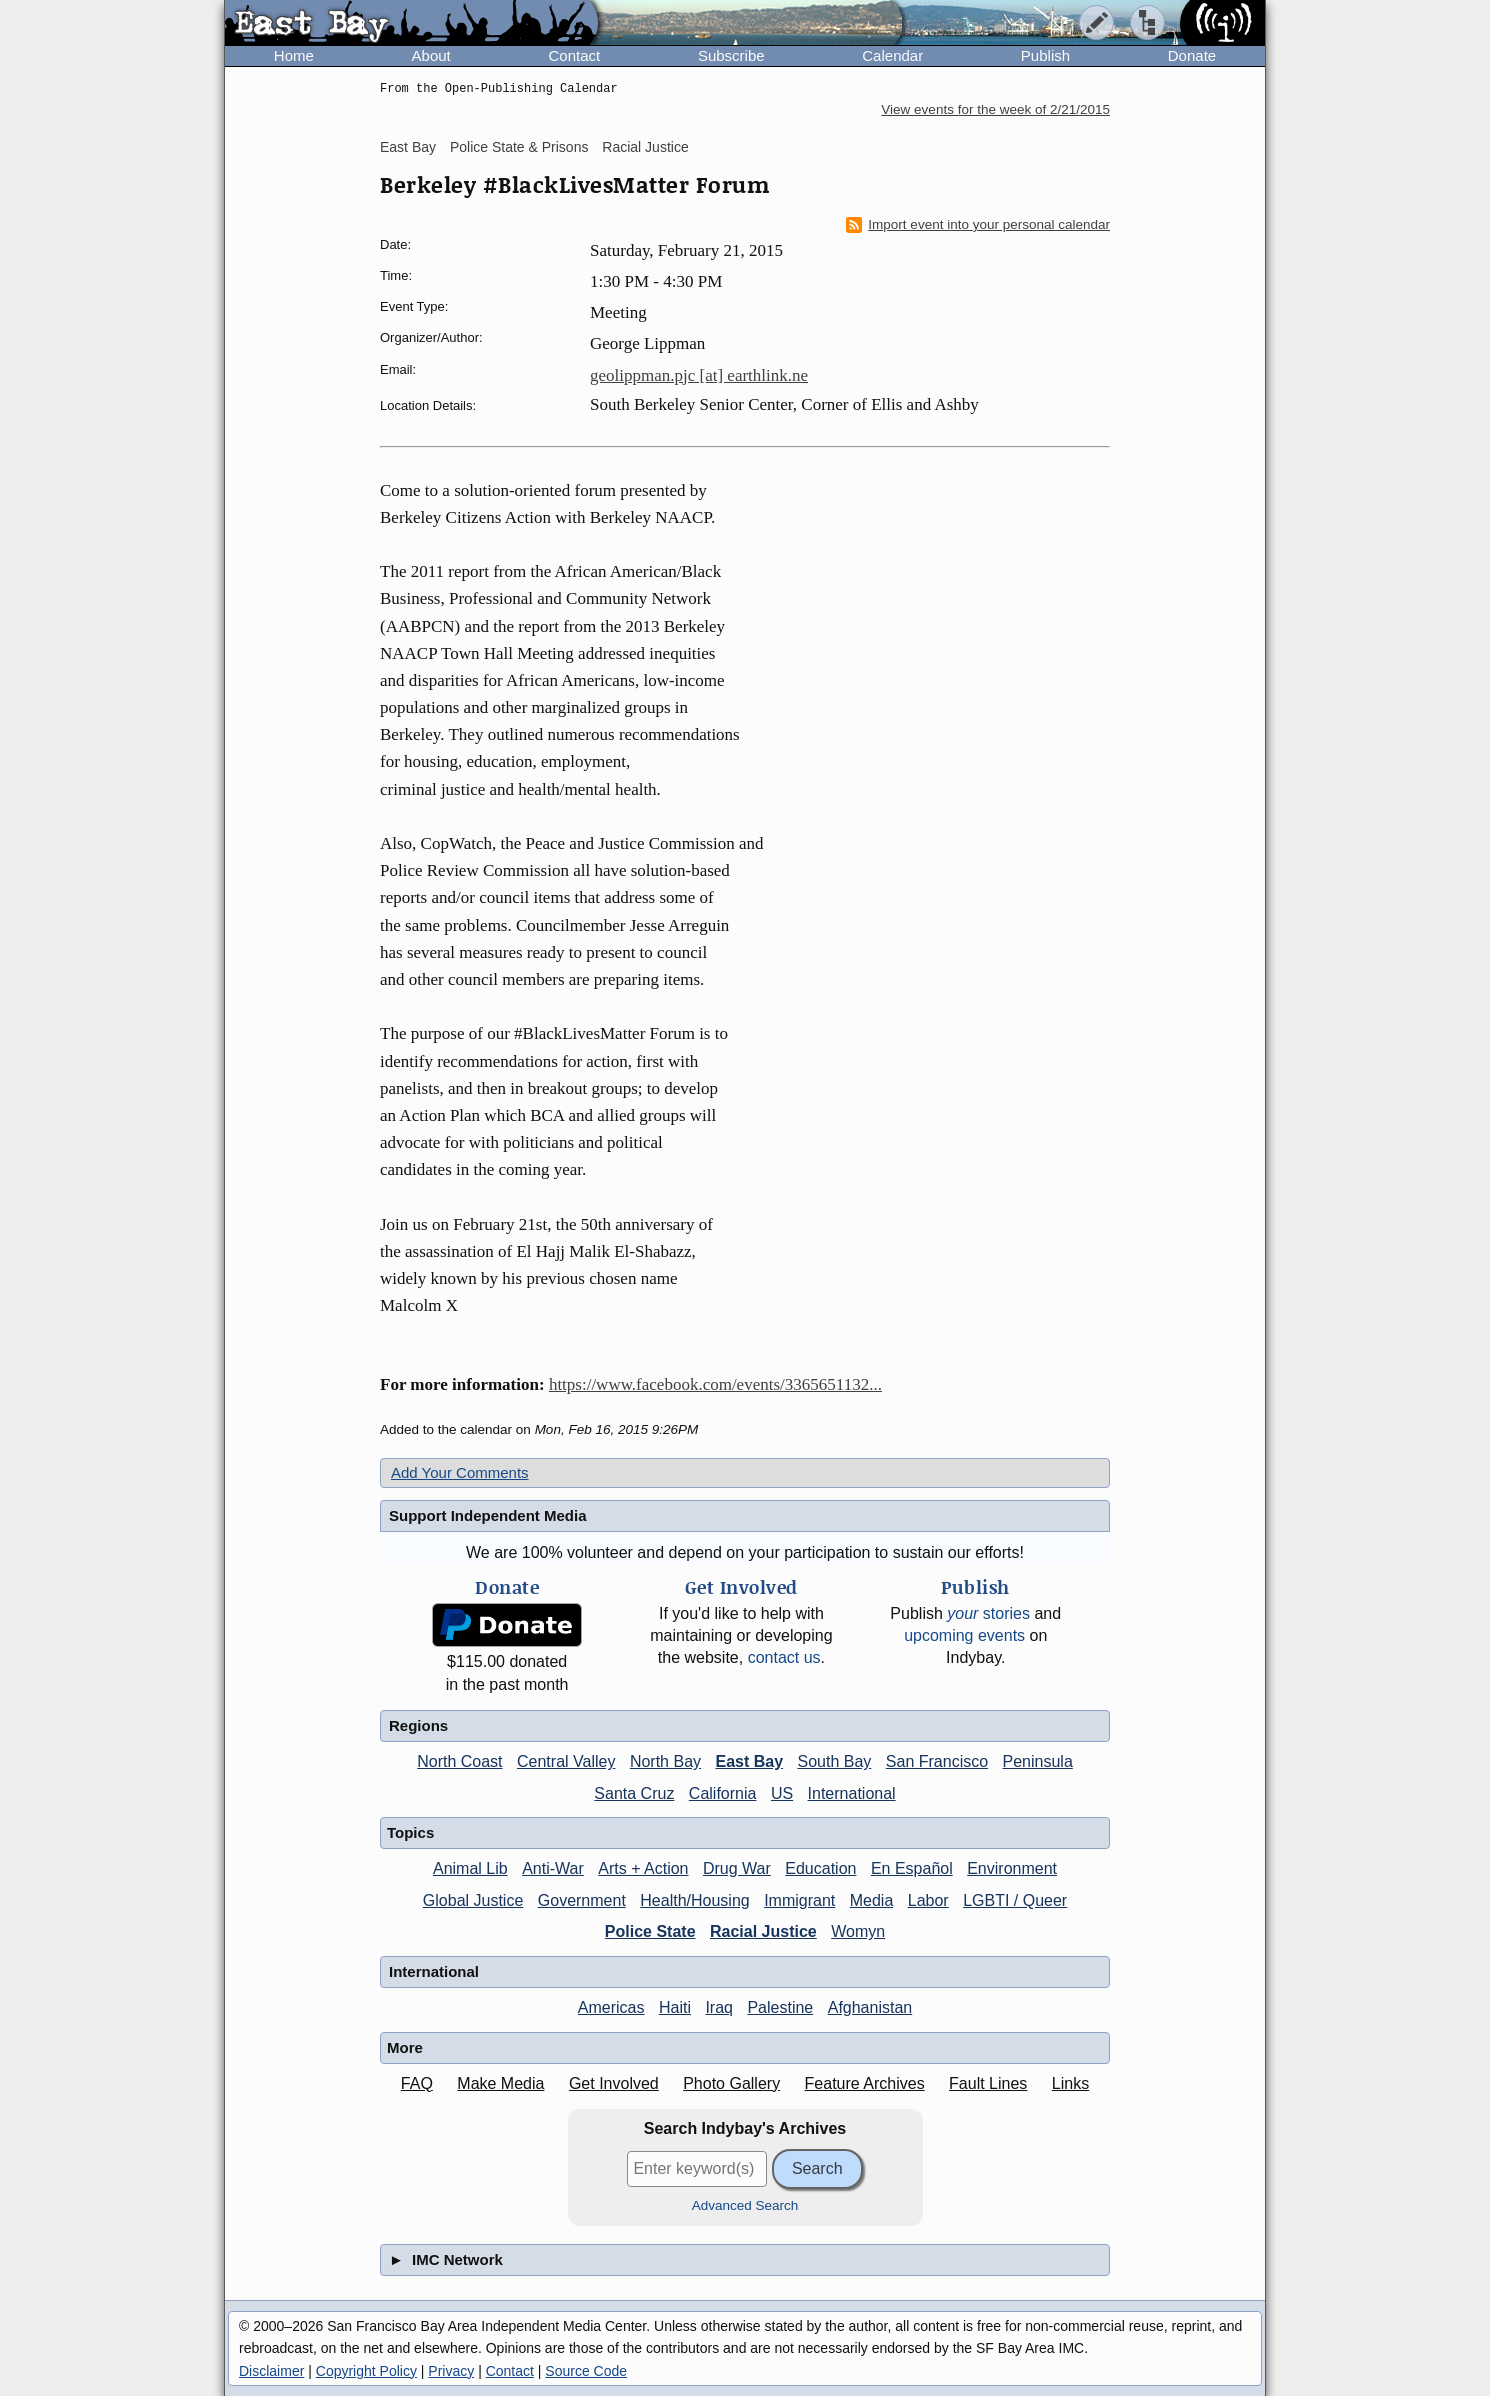 The height and width of the screenshot is (2396, 1490). Describe the element at coordinates (852, 1793) in the screenshot. I see `International` at that location.